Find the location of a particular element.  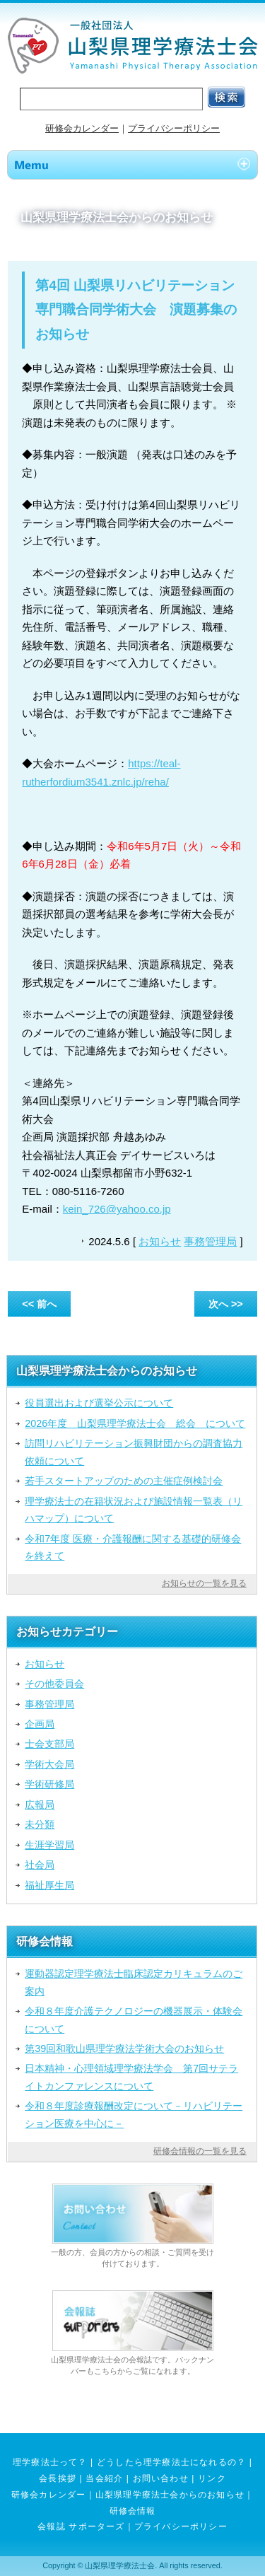

広報局 is located at coordinates (39, 1804).